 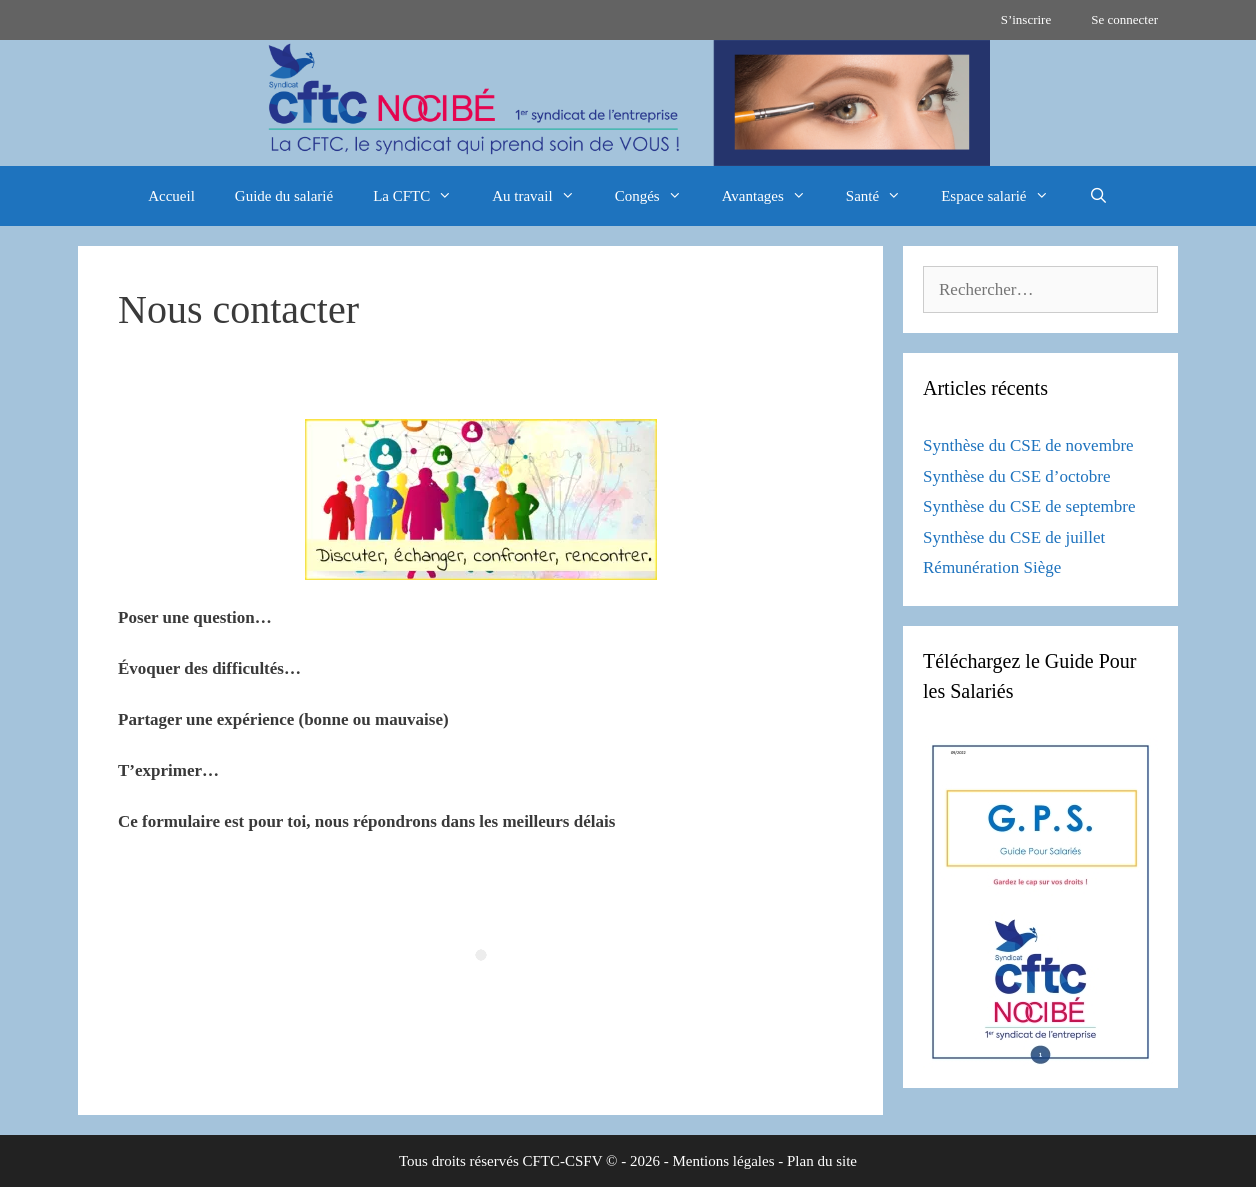 What do you see at coordinates (1124, 19) in the screenshot?
I see `Se connecter` at bounding box center [1124, 19].